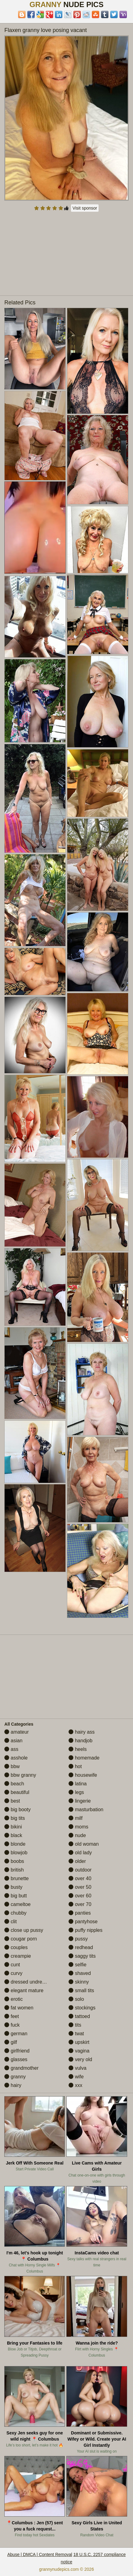 The width and height of the screenshot is (133, 2576). I want to click on erotic, so click(13, 1999).